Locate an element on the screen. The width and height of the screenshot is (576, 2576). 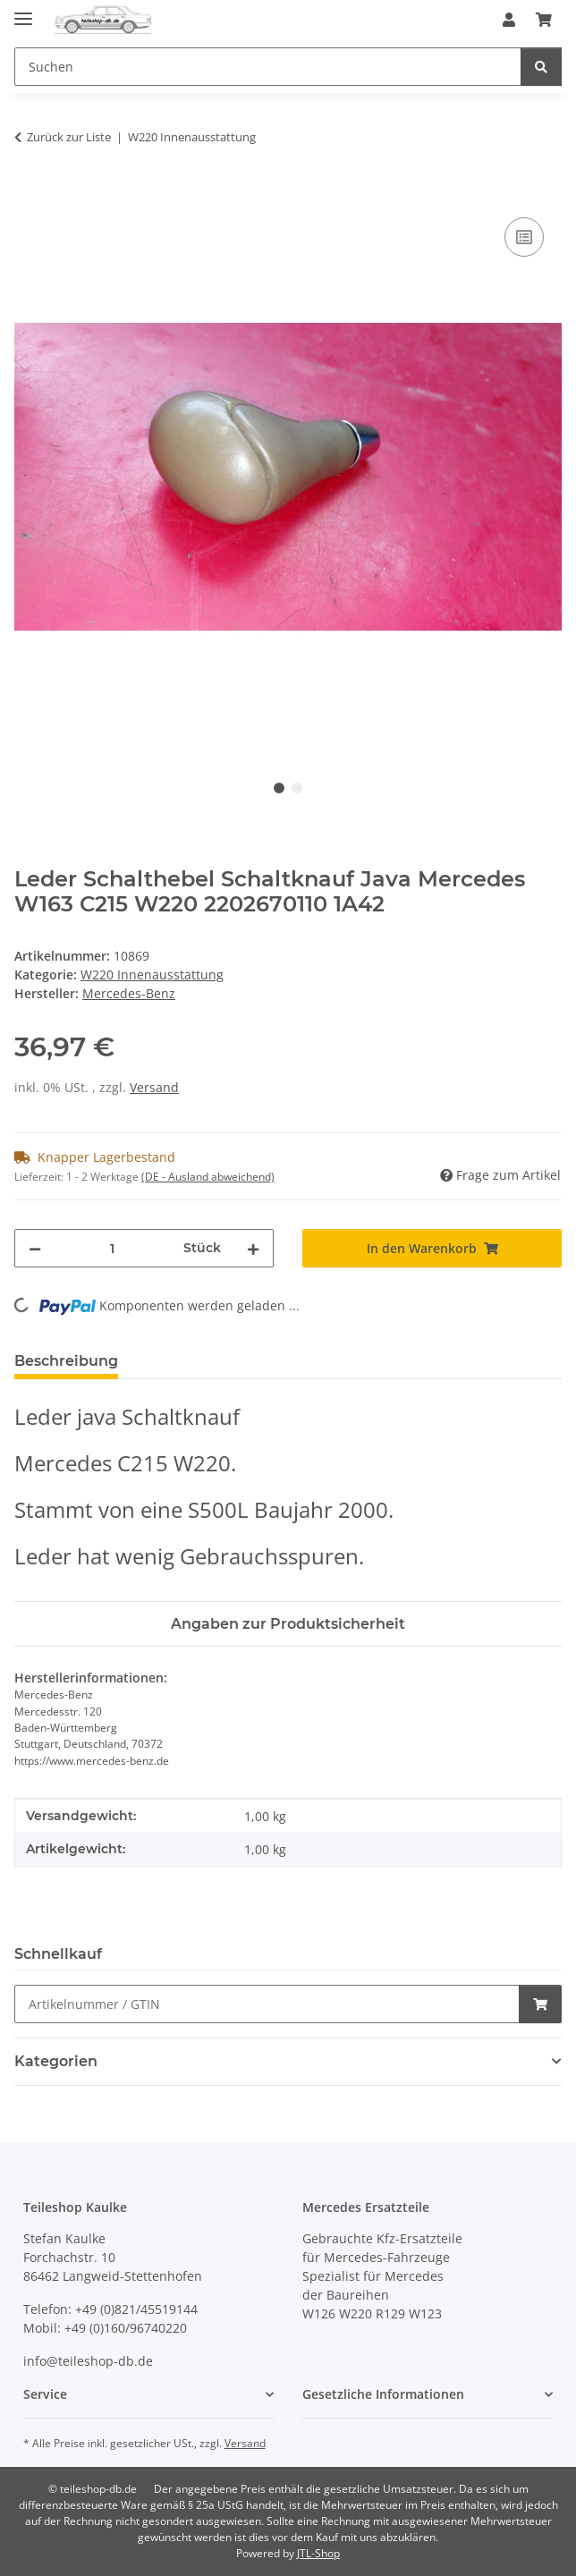
W220 Innenausstattung is located at coordinates (152, 974).